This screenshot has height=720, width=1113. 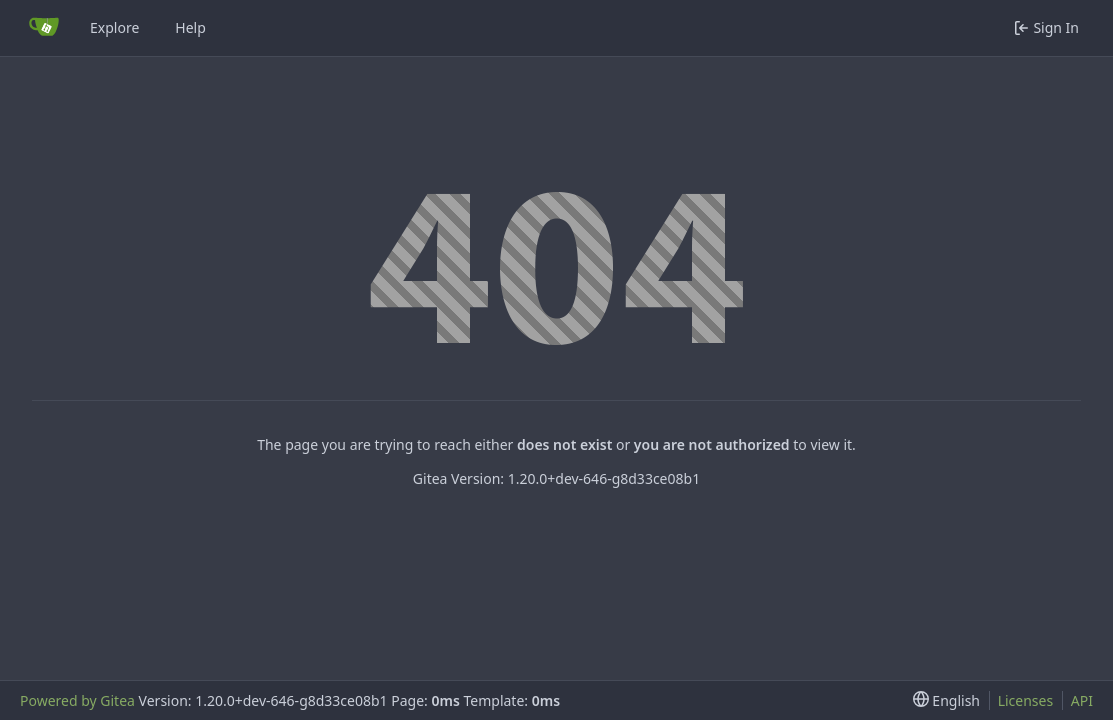 What do you see at coordinates (77, 700) in the screenshot?
I see `Powered by Gitea` at bounding box center [77, 700].